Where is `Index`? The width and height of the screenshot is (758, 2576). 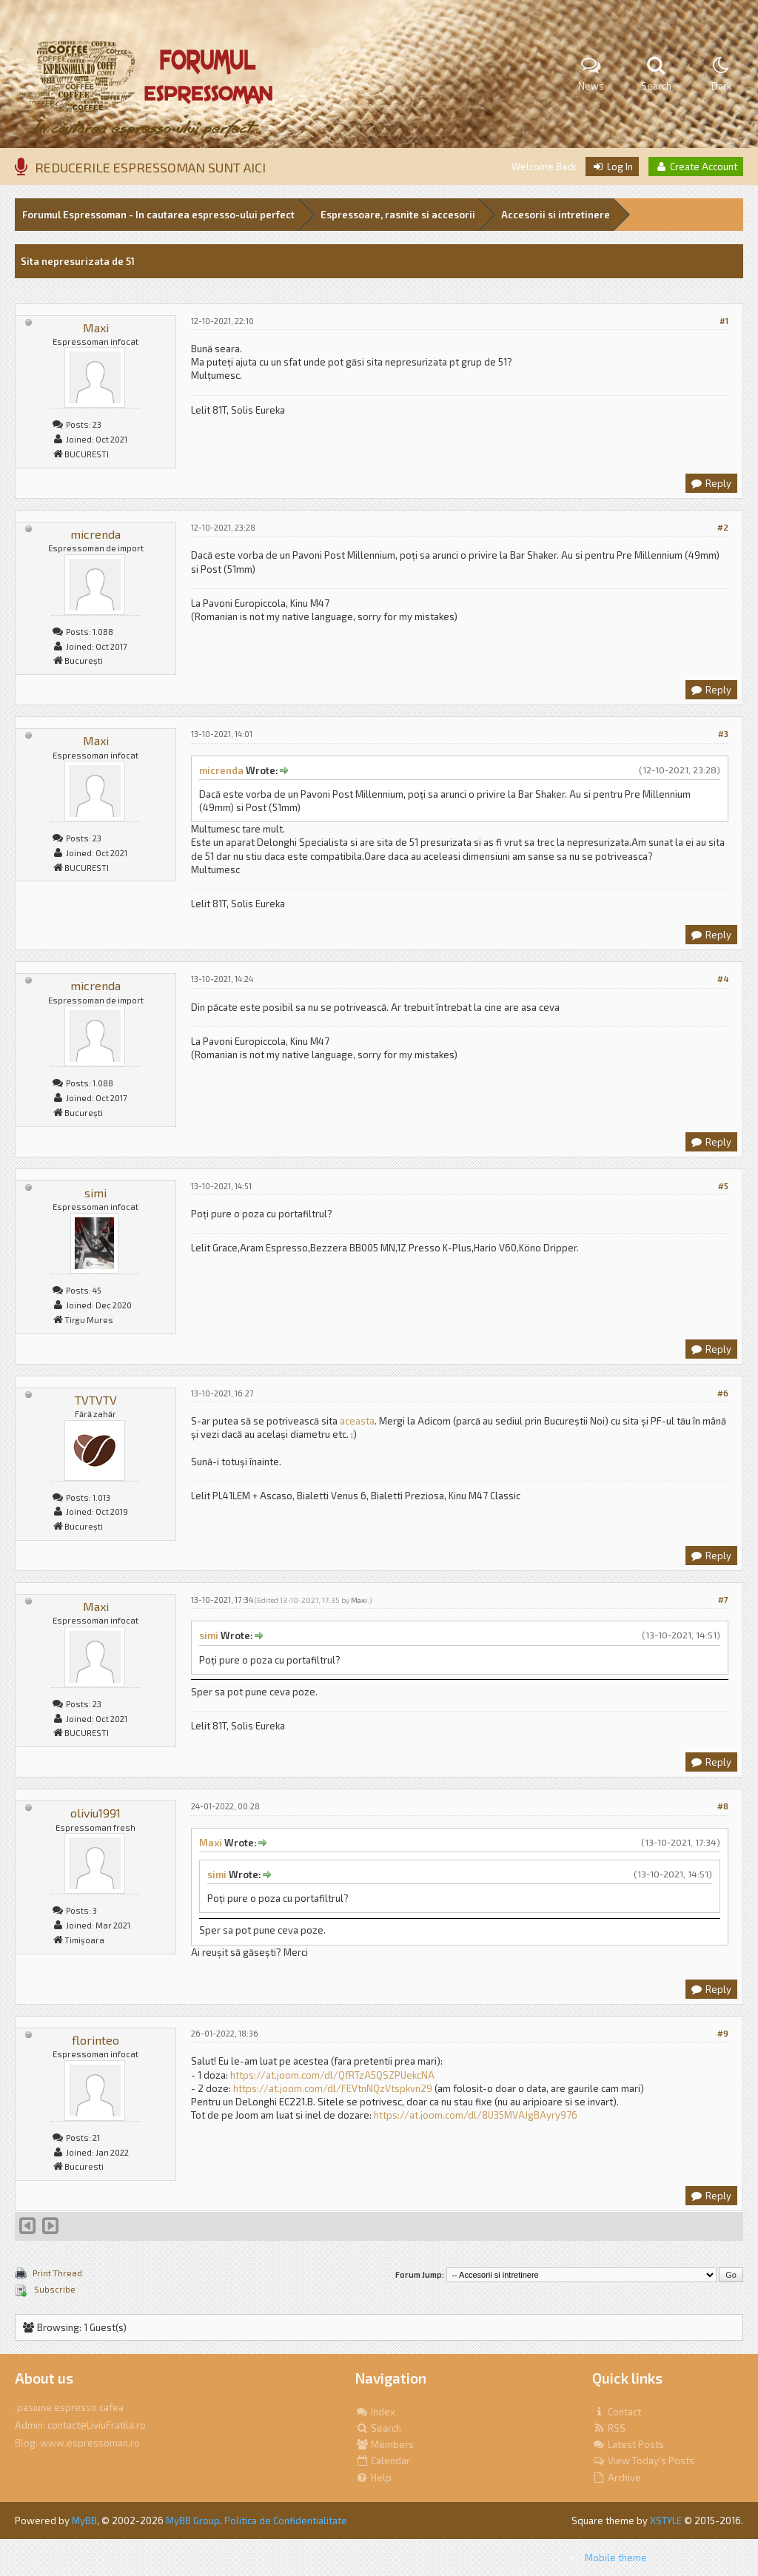
Index is located at coordinates (375, 2412).